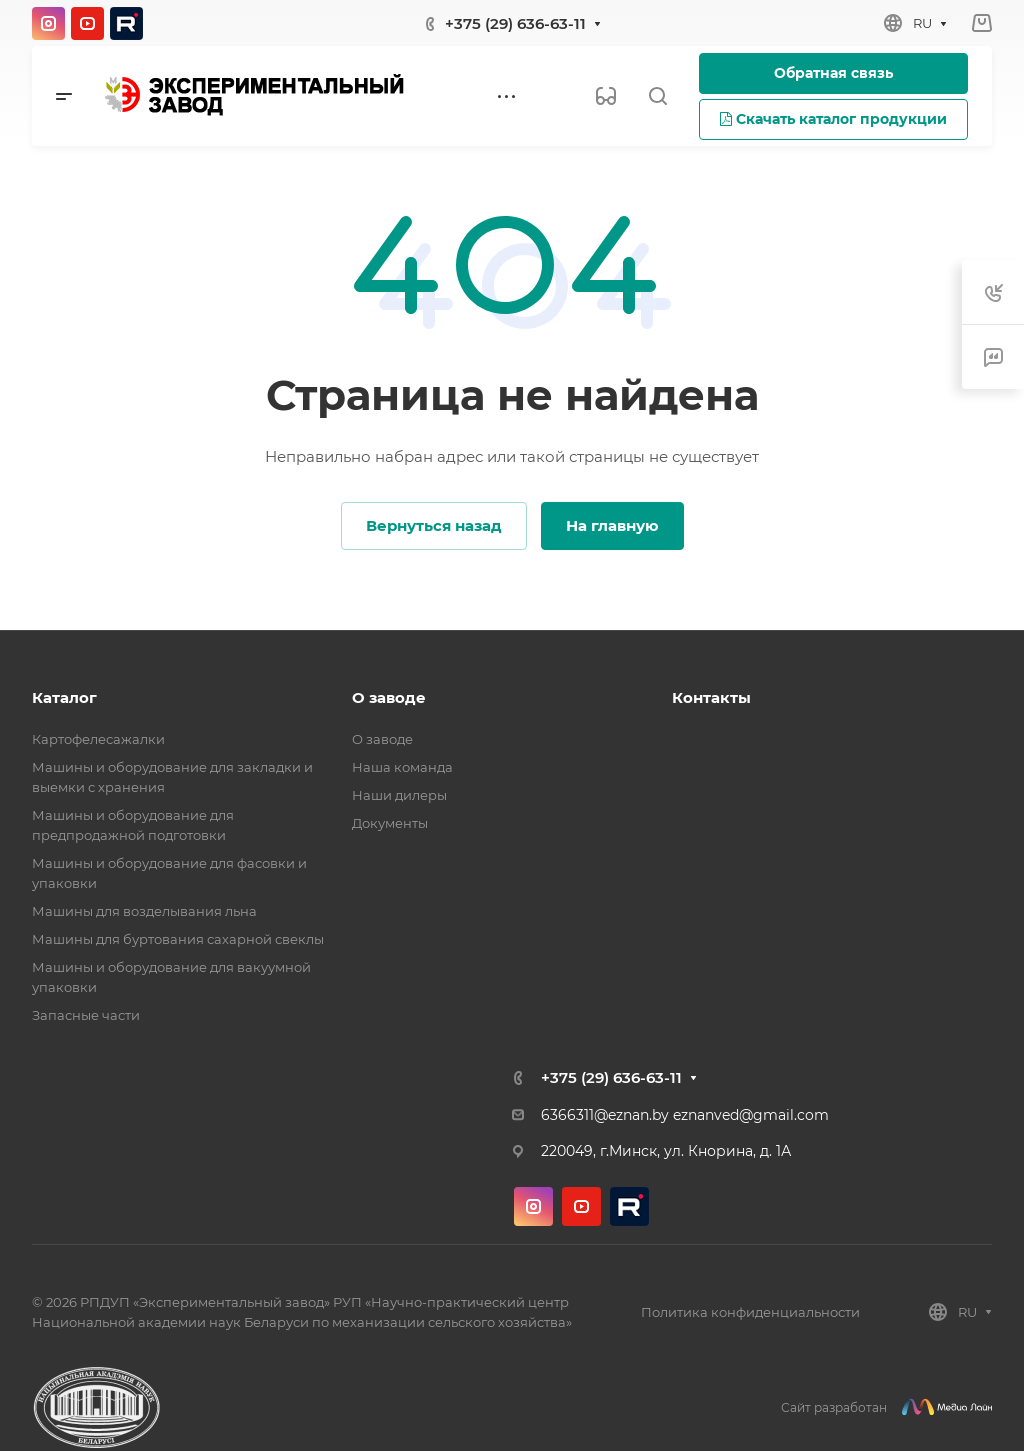 The width and height of the screenshot is (1024, 1451). What do you see at coordinates (389, 697) in the screenshot?
I see `О заводе` at bounding box center [389, 697].